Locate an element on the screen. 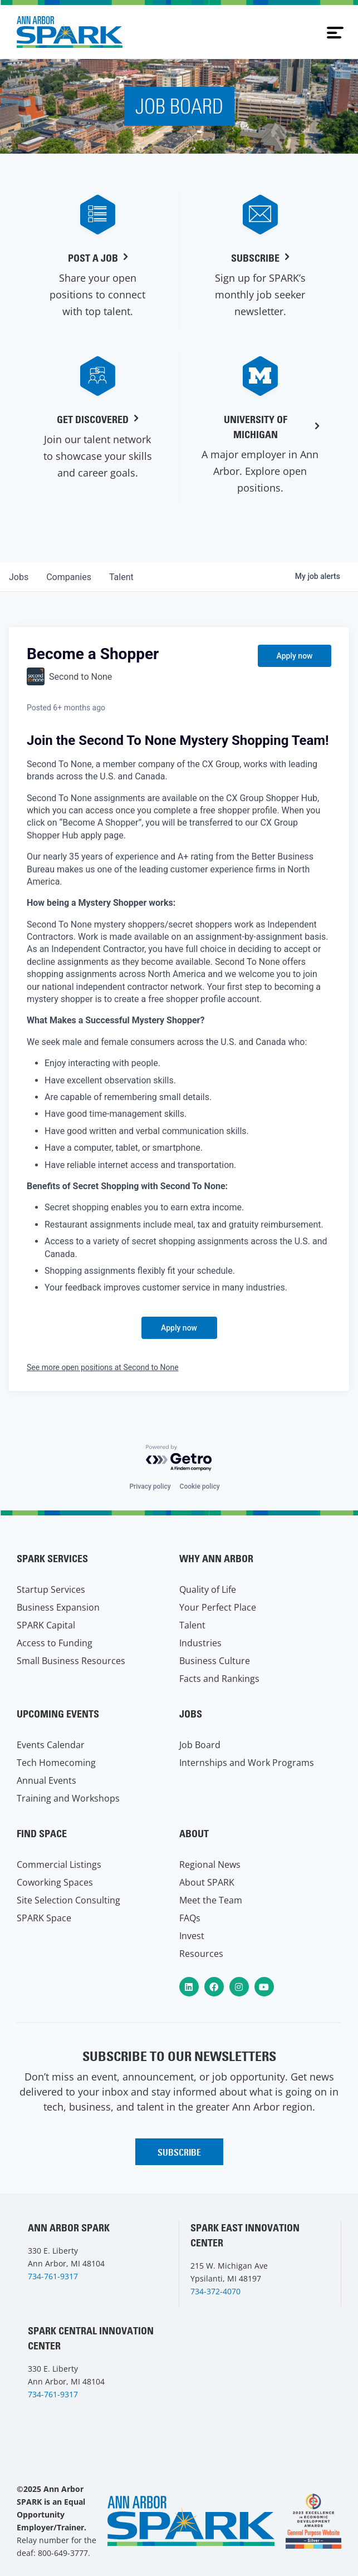 This screenshot has height=2576, width=358. Events Calendar [menuitem] is located at coordinates (51, 1745).